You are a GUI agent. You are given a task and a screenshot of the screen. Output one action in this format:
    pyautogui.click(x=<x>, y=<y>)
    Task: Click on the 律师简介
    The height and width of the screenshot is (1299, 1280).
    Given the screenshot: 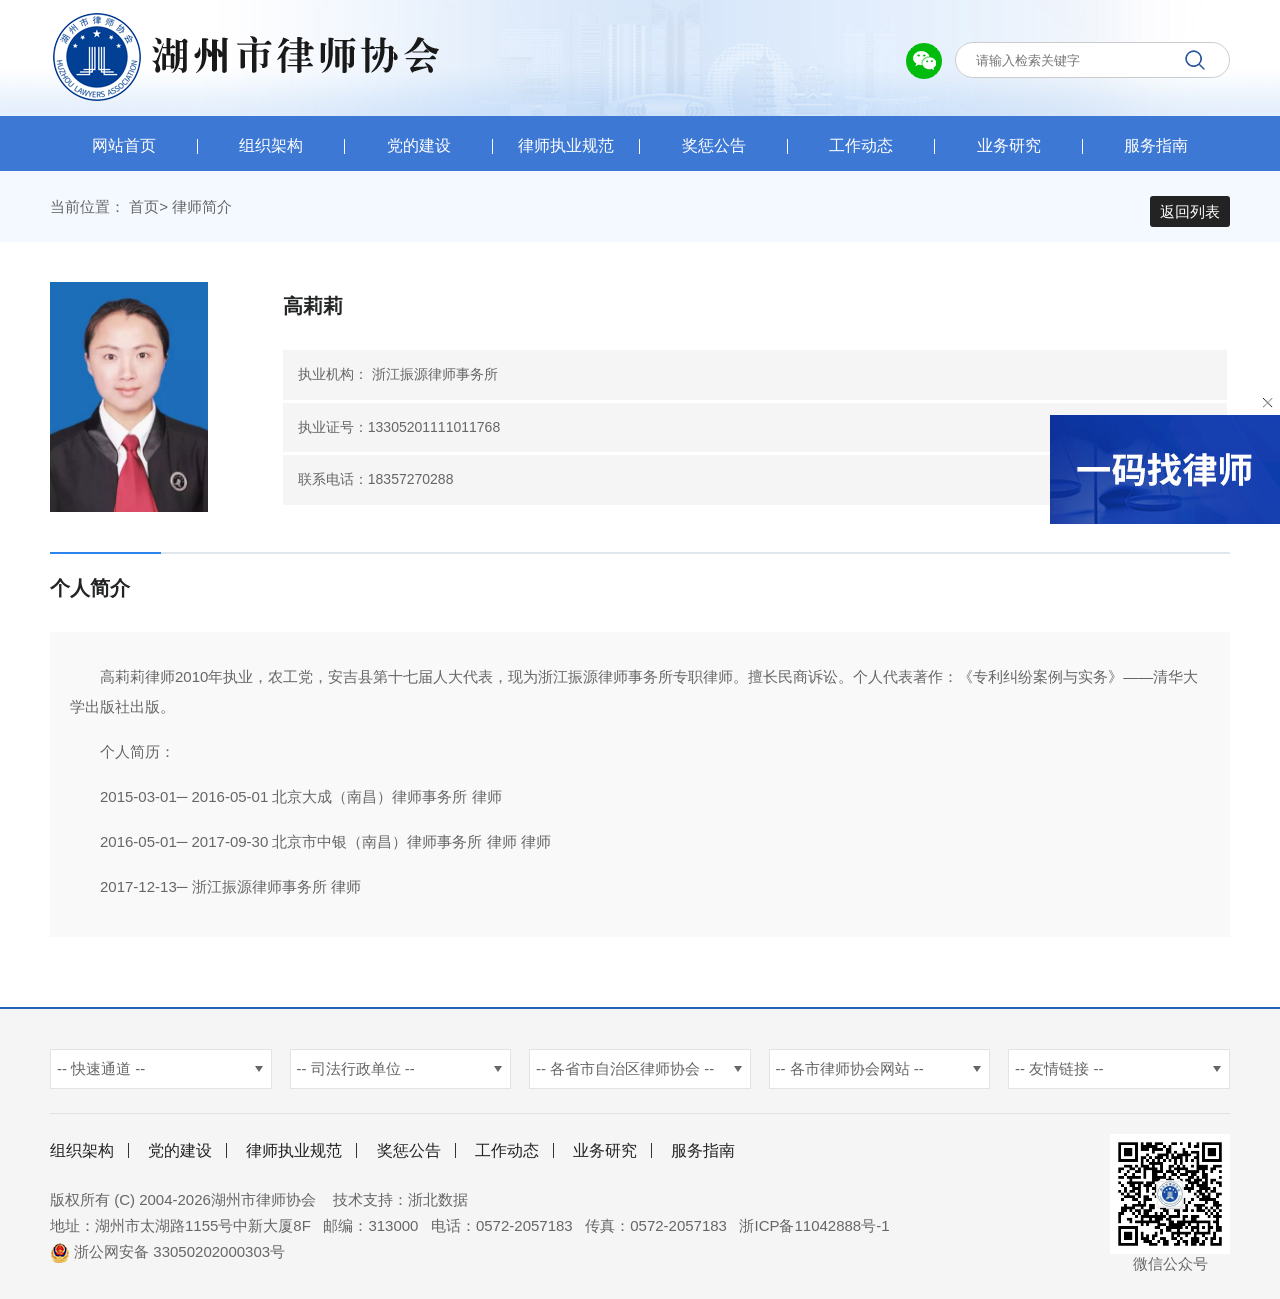 What is the action you would take?
    pyautogui.click(x=202, y=211)
    